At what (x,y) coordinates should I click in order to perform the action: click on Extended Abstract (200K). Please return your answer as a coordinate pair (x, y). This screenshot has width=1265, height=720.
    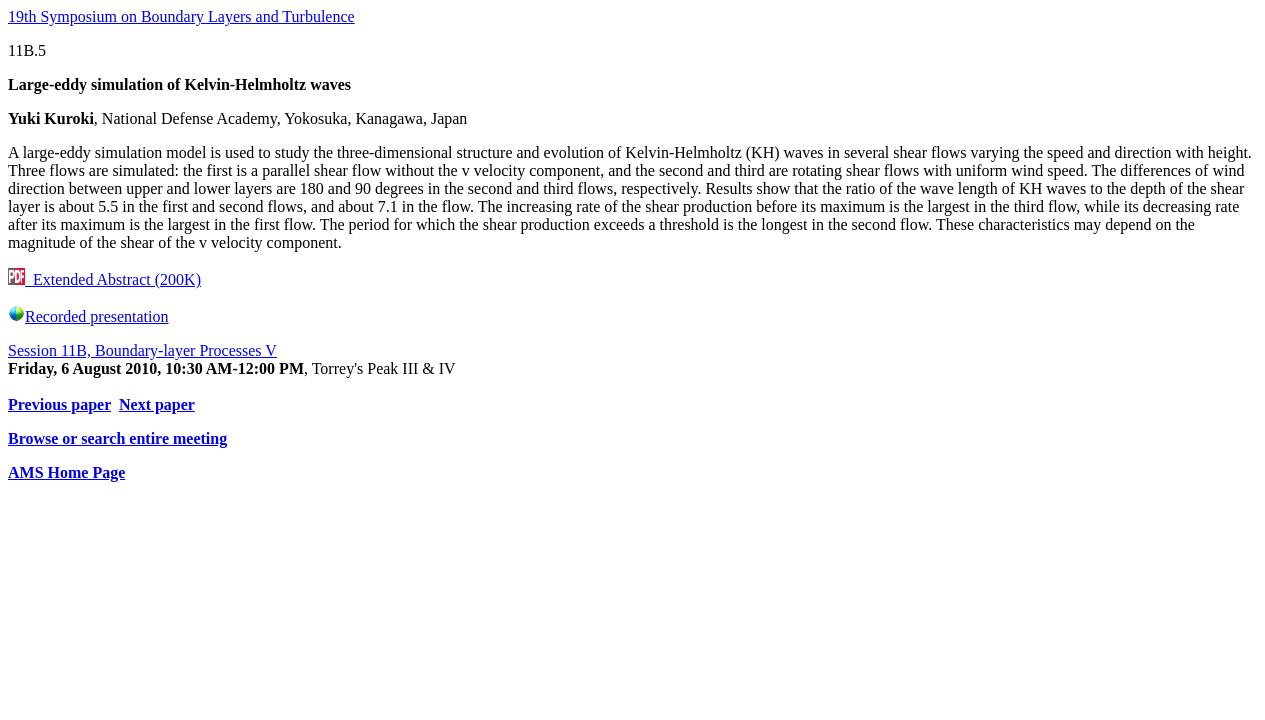
    Looking at the image, I should click on (104, 279).